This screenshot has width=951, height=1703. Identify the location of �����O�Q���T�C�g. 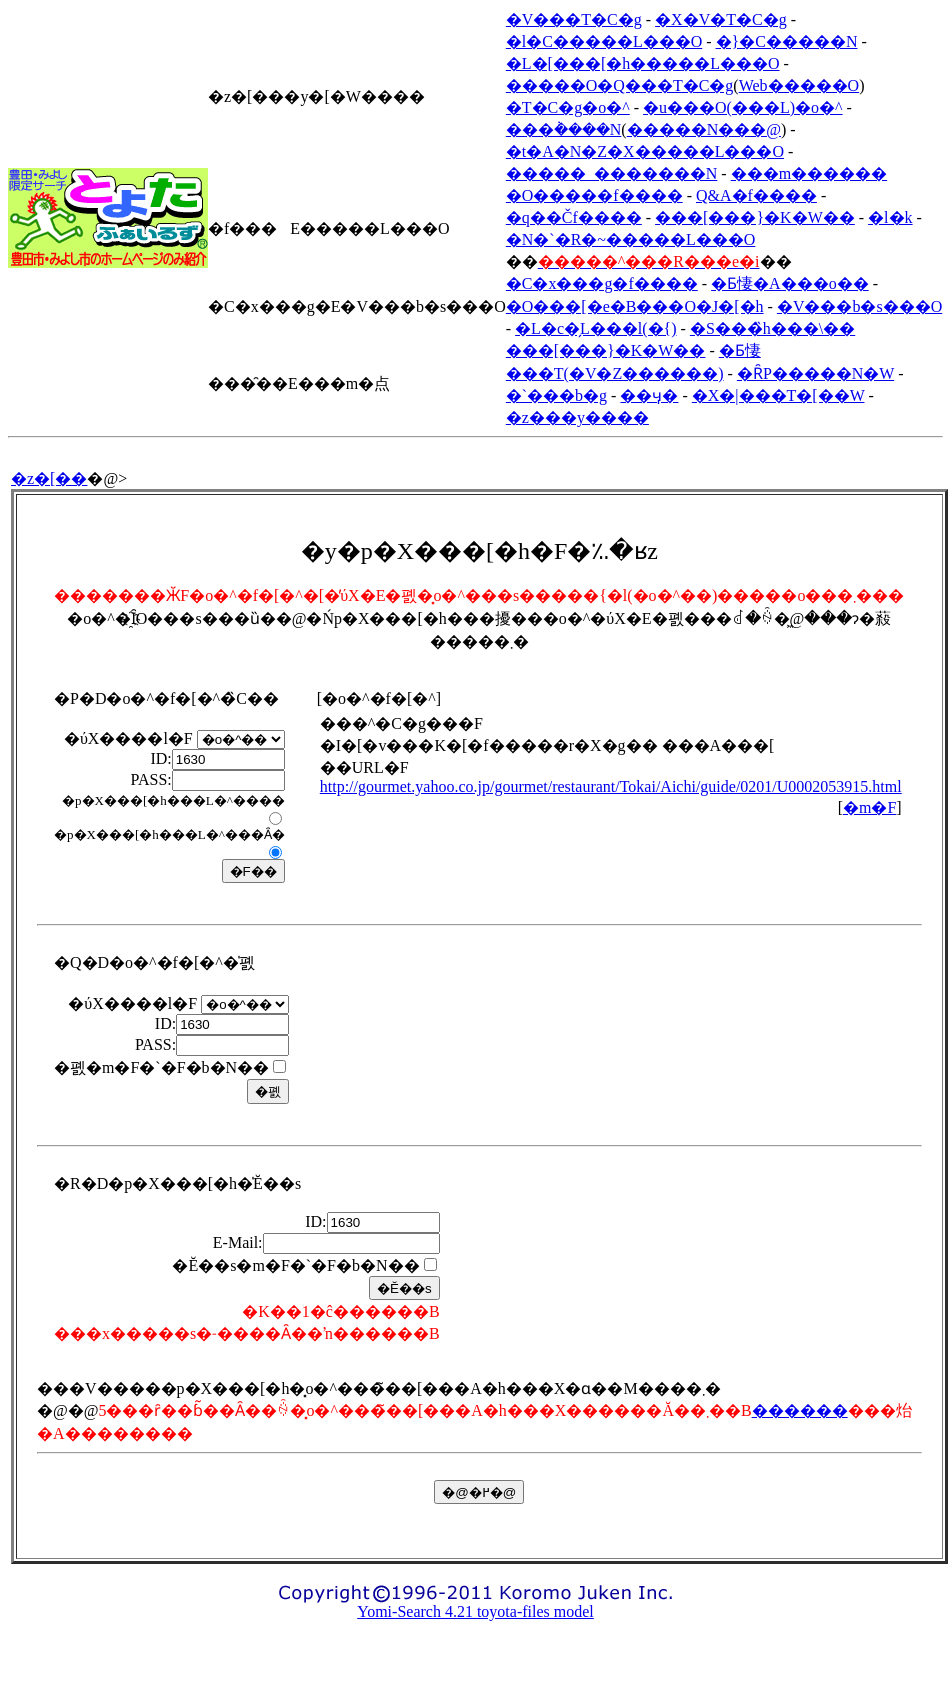
(620, 85).